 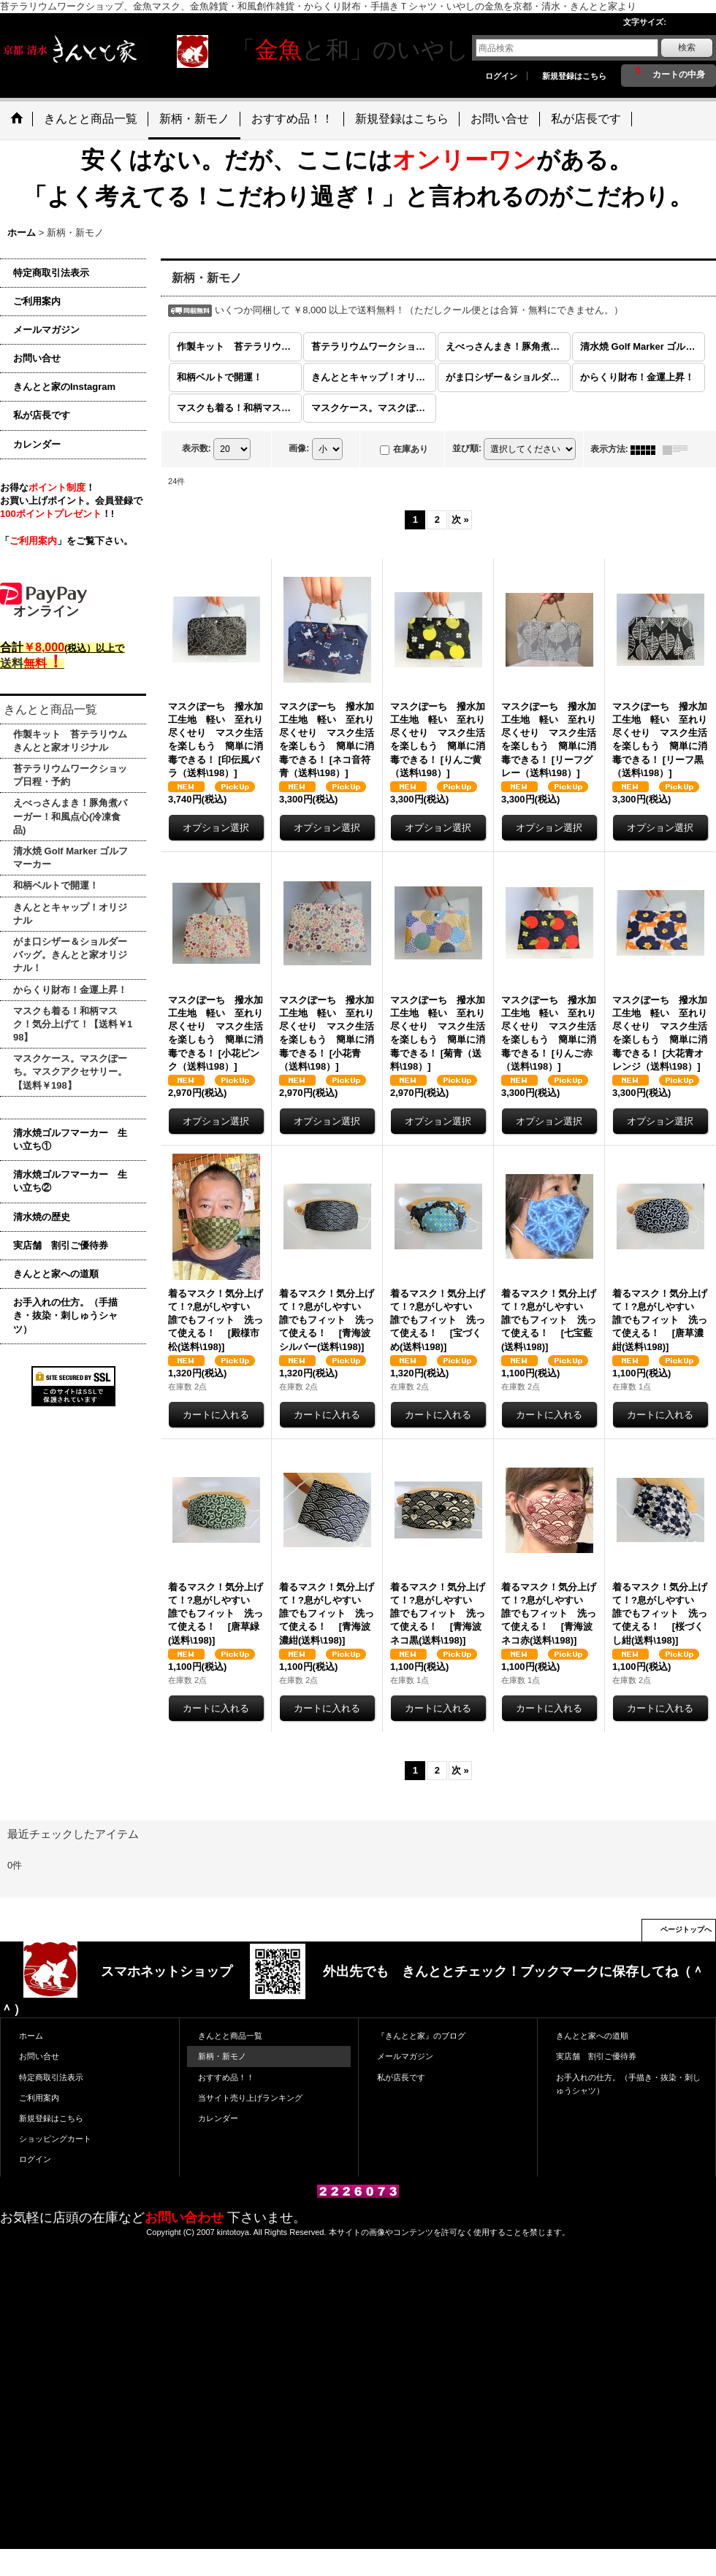 I want to click on おすすめ品！！, so click(x=226, y=2077).